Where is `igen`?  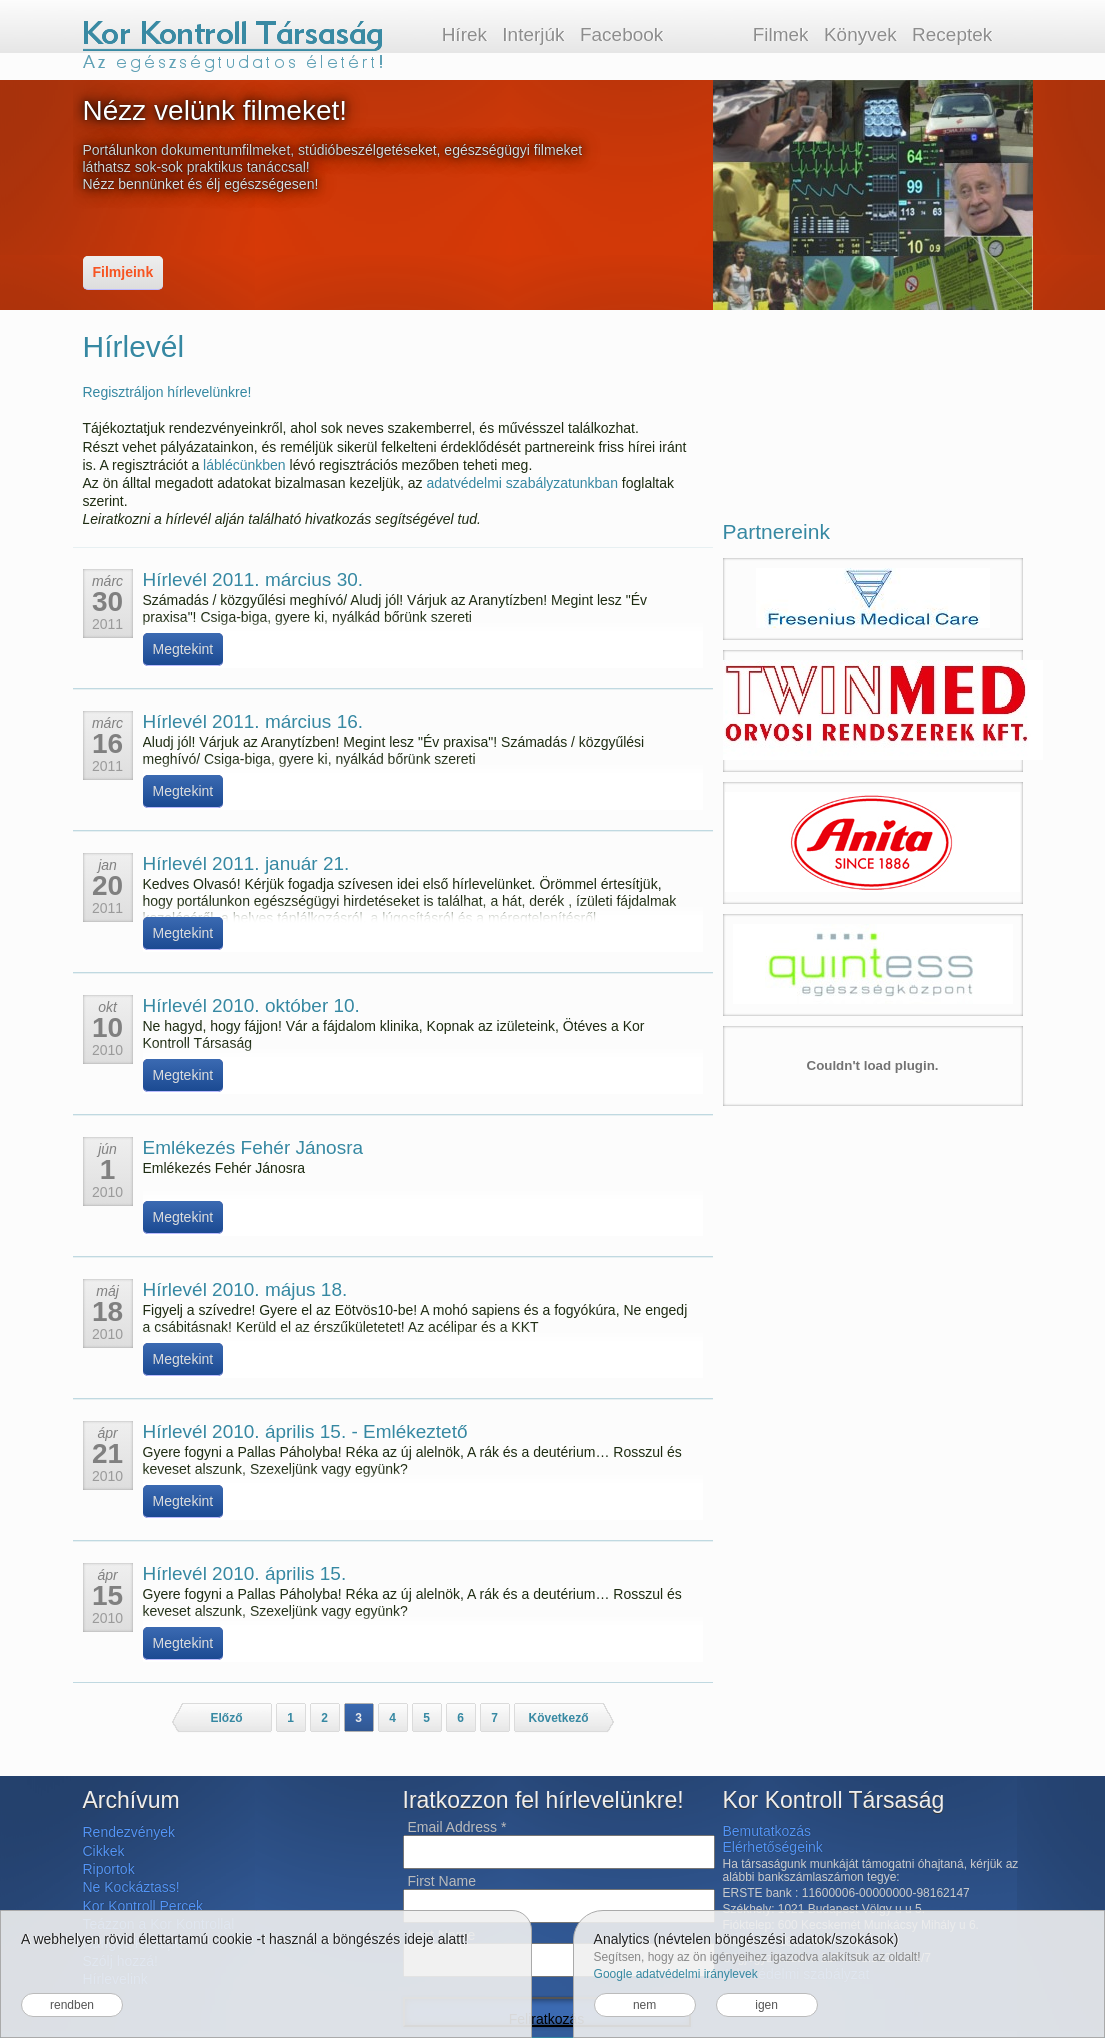 igen is located at coordinates (766, 2005).